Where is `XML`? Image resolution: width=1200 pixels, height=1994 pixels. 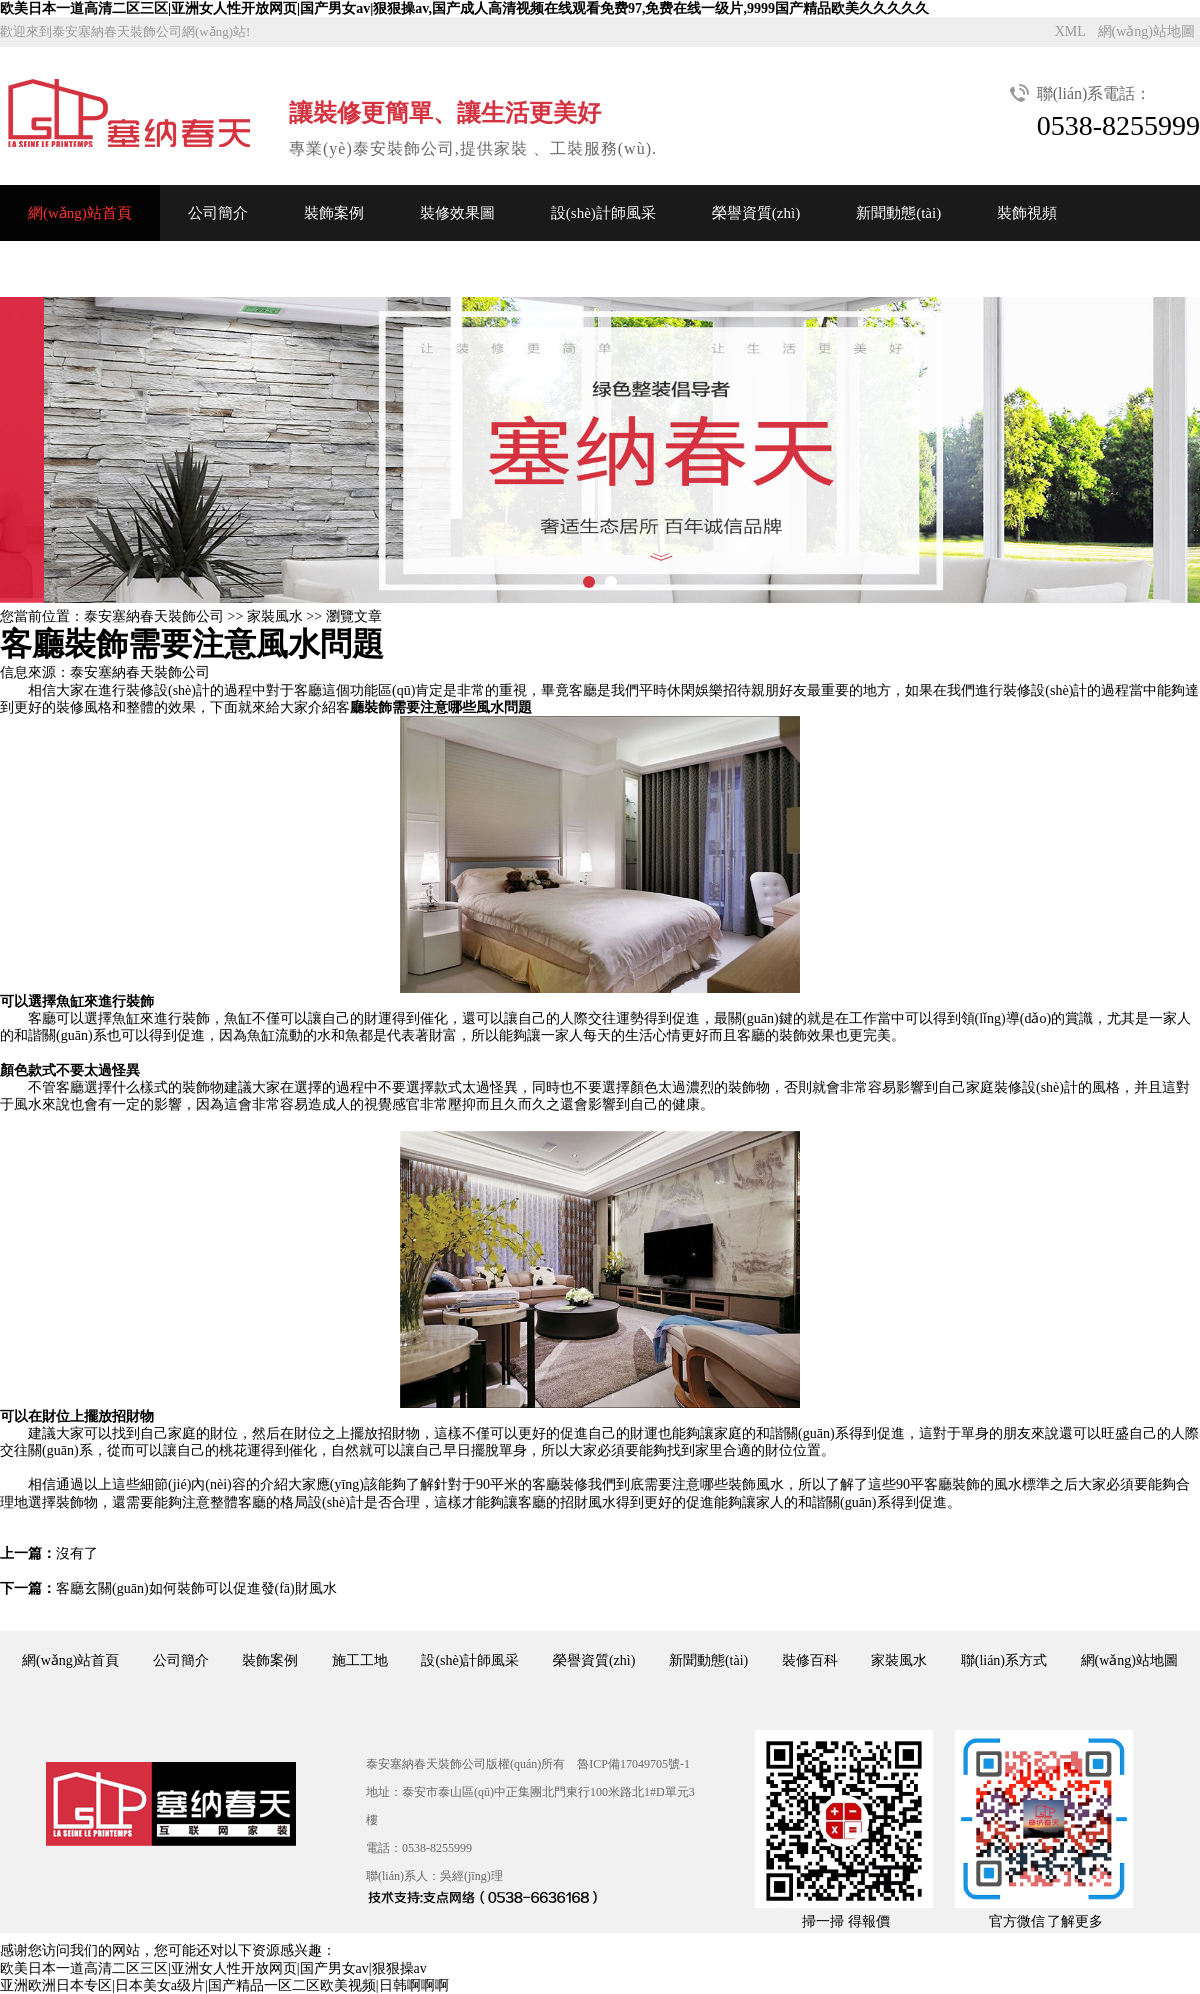
XML is located at coordinates (1070, 31).